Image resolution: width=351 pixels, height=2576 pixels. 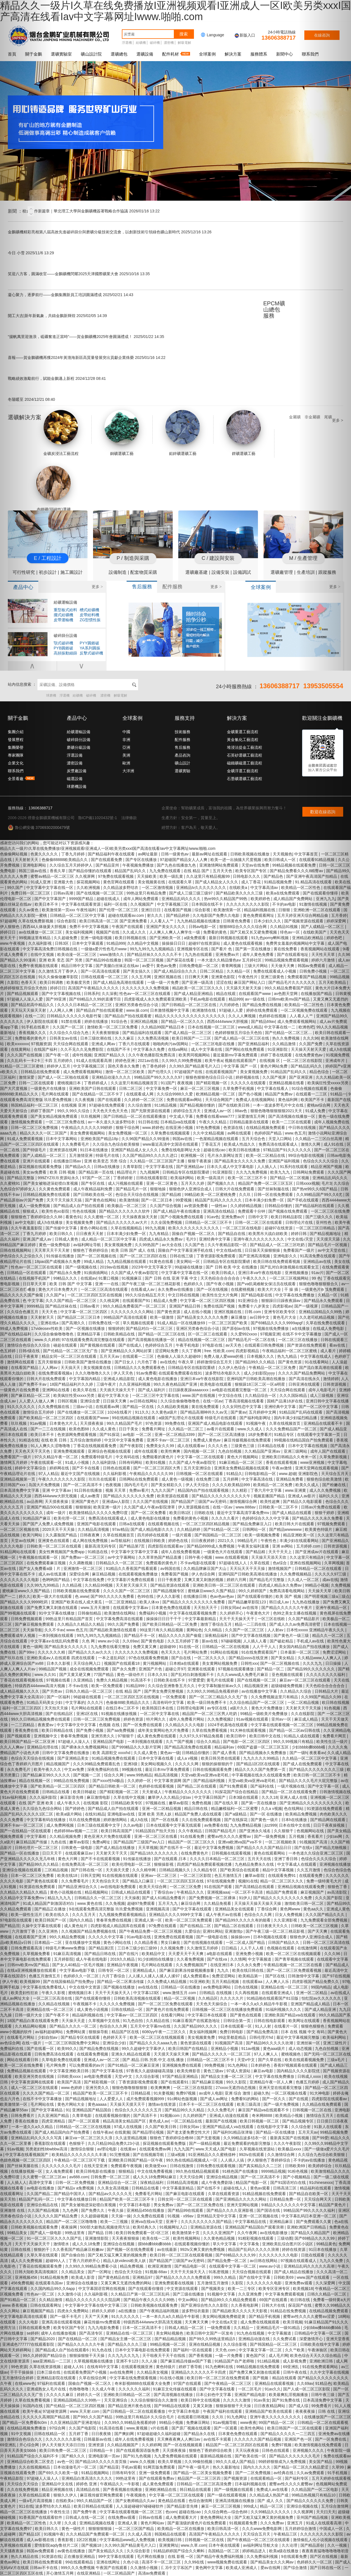 What do you see at coordinates (135, 1306) in the screenshot?
I see `99久久精品免费看国产一区二区三区` at bounding box center [135, 1306].